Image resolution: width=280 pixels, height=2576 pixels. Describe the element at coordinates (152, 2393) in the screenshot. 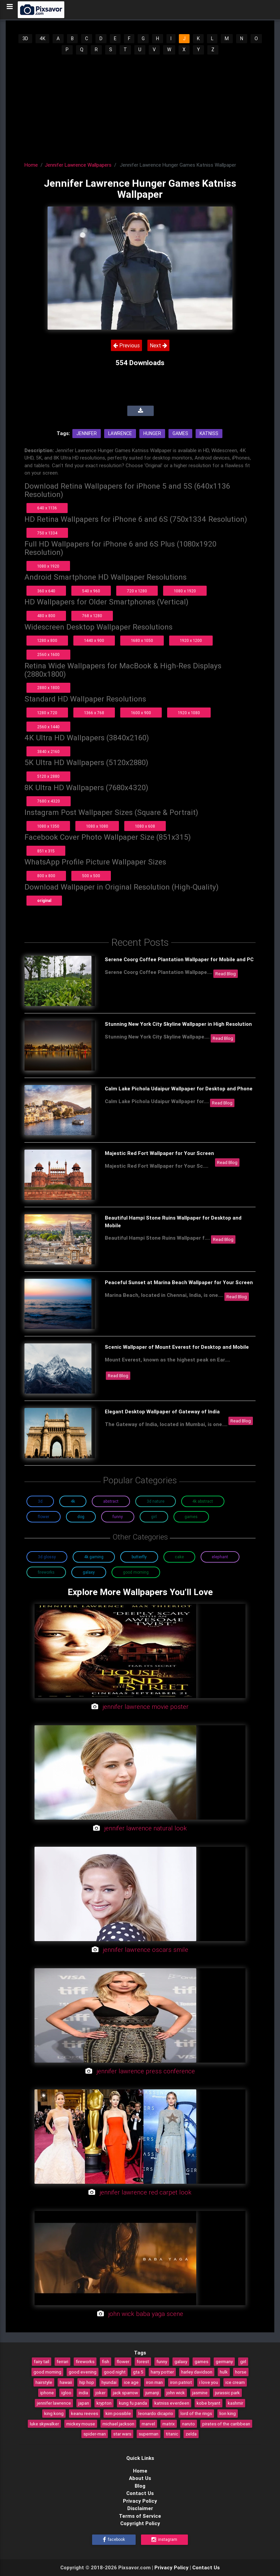

I see `jumanji` at that location.